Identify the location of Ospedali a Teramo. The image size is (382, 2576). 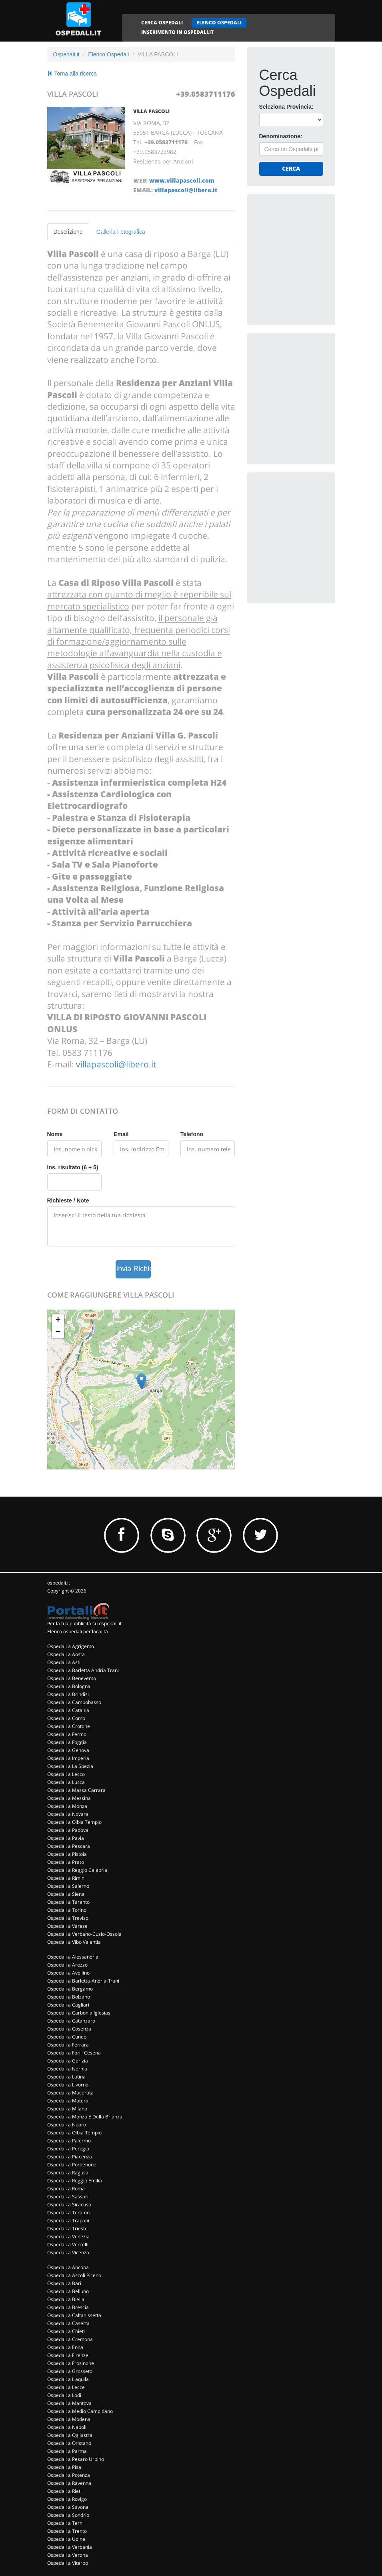
(68, 2212).